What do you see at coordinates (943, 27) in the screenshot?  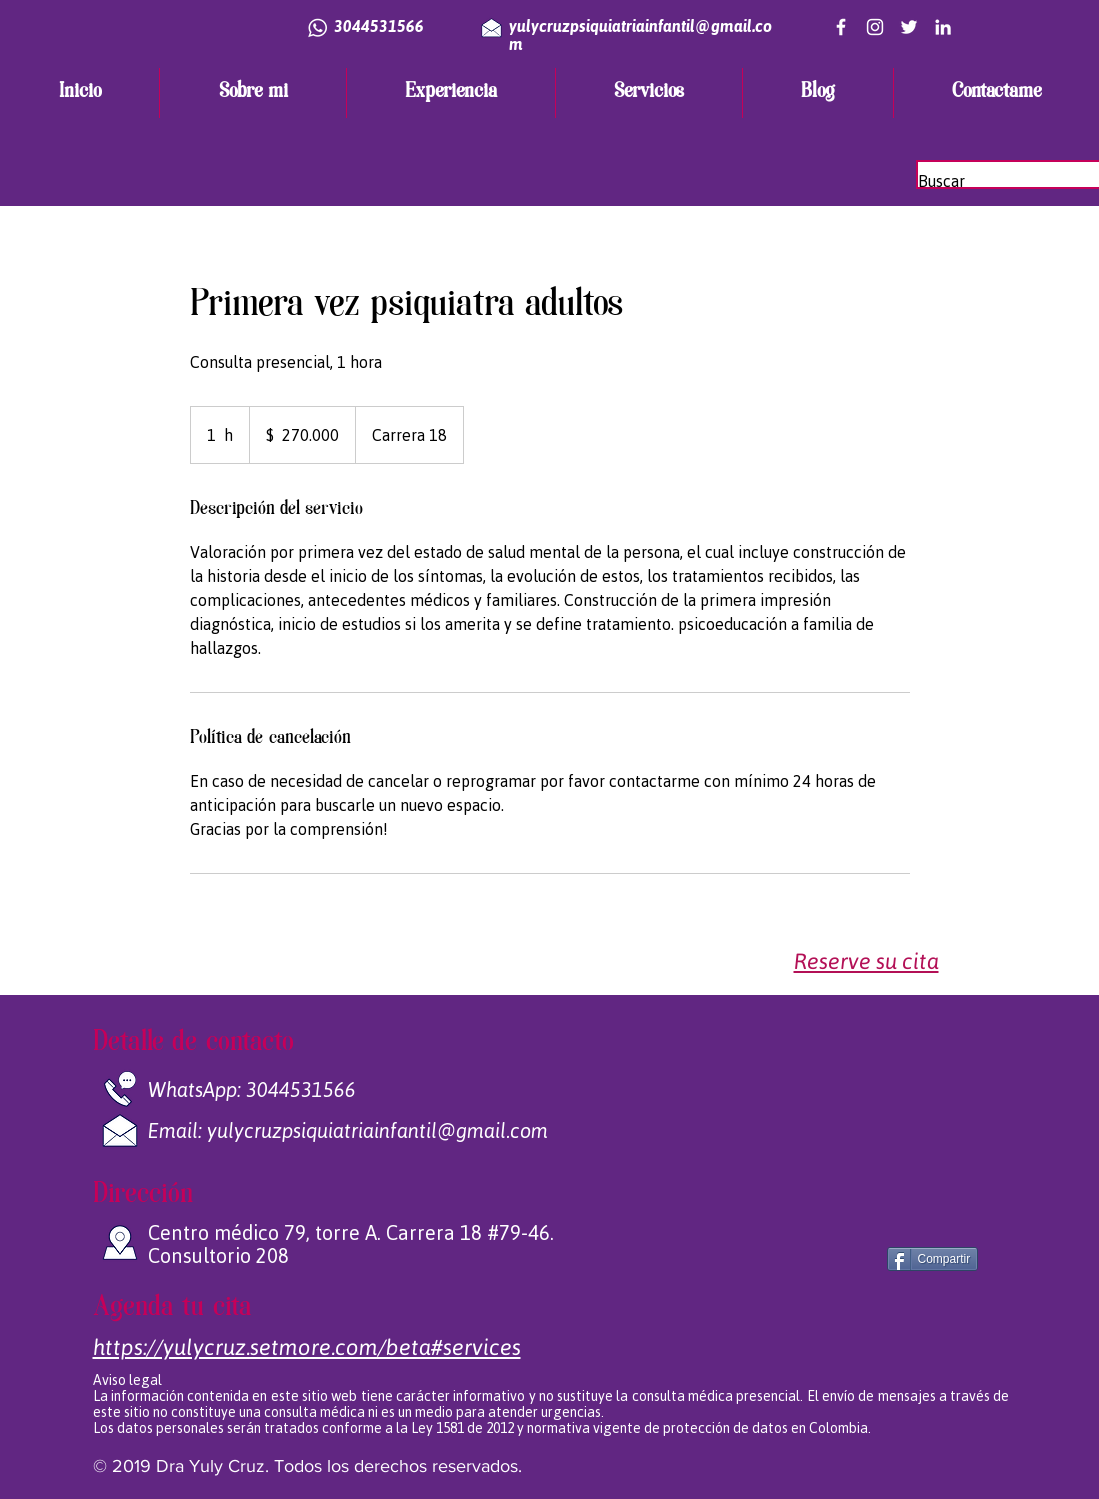 I see `[White LinkedIn Icon]` at bounding box center [943, 27].